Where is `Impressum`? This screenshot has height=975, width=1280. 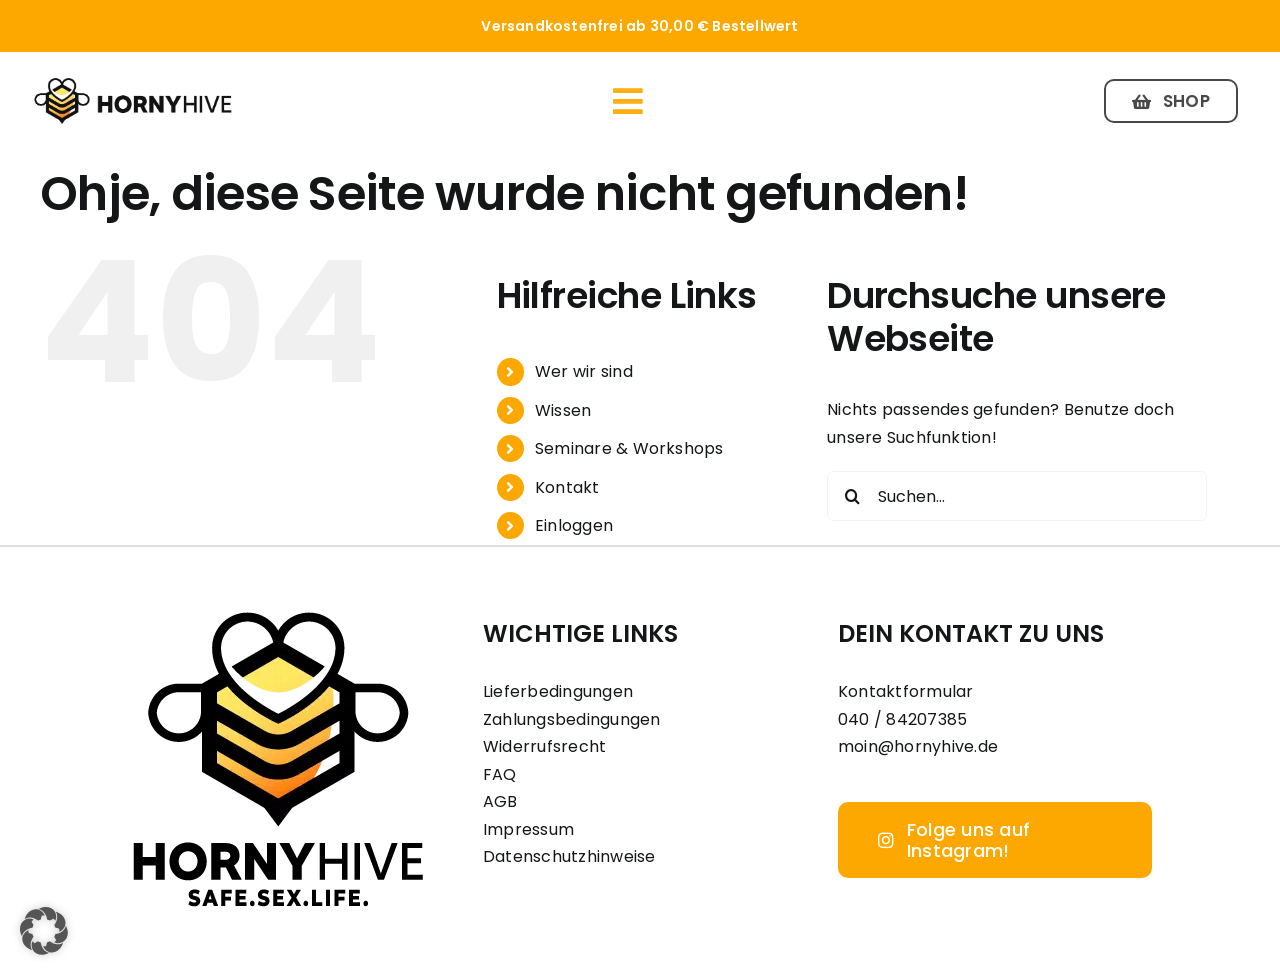
Impressum is located at coordinates (528, 829).